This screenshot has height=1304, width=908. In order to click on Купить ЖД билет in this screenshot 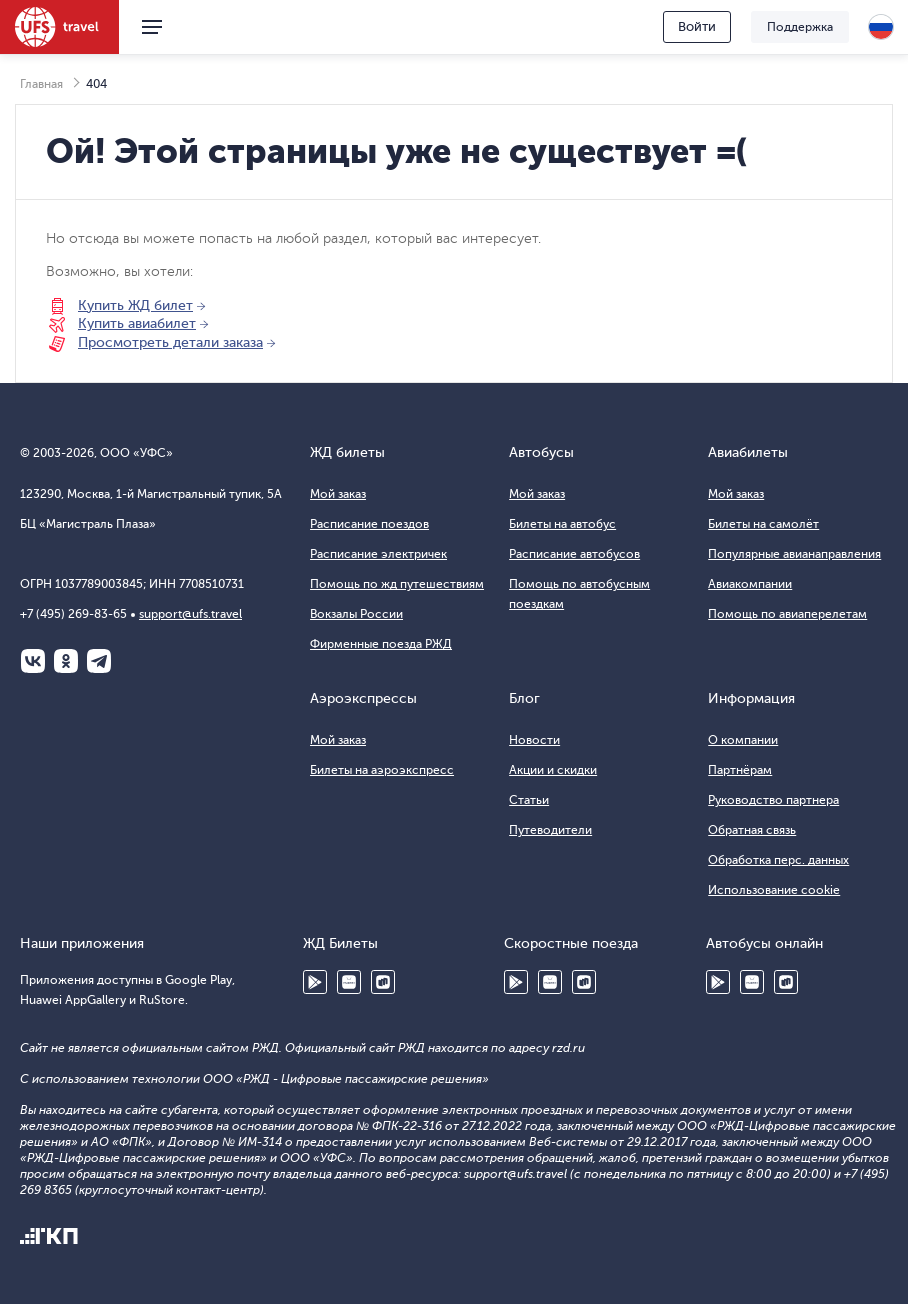, I will do `click(135, 305)`.